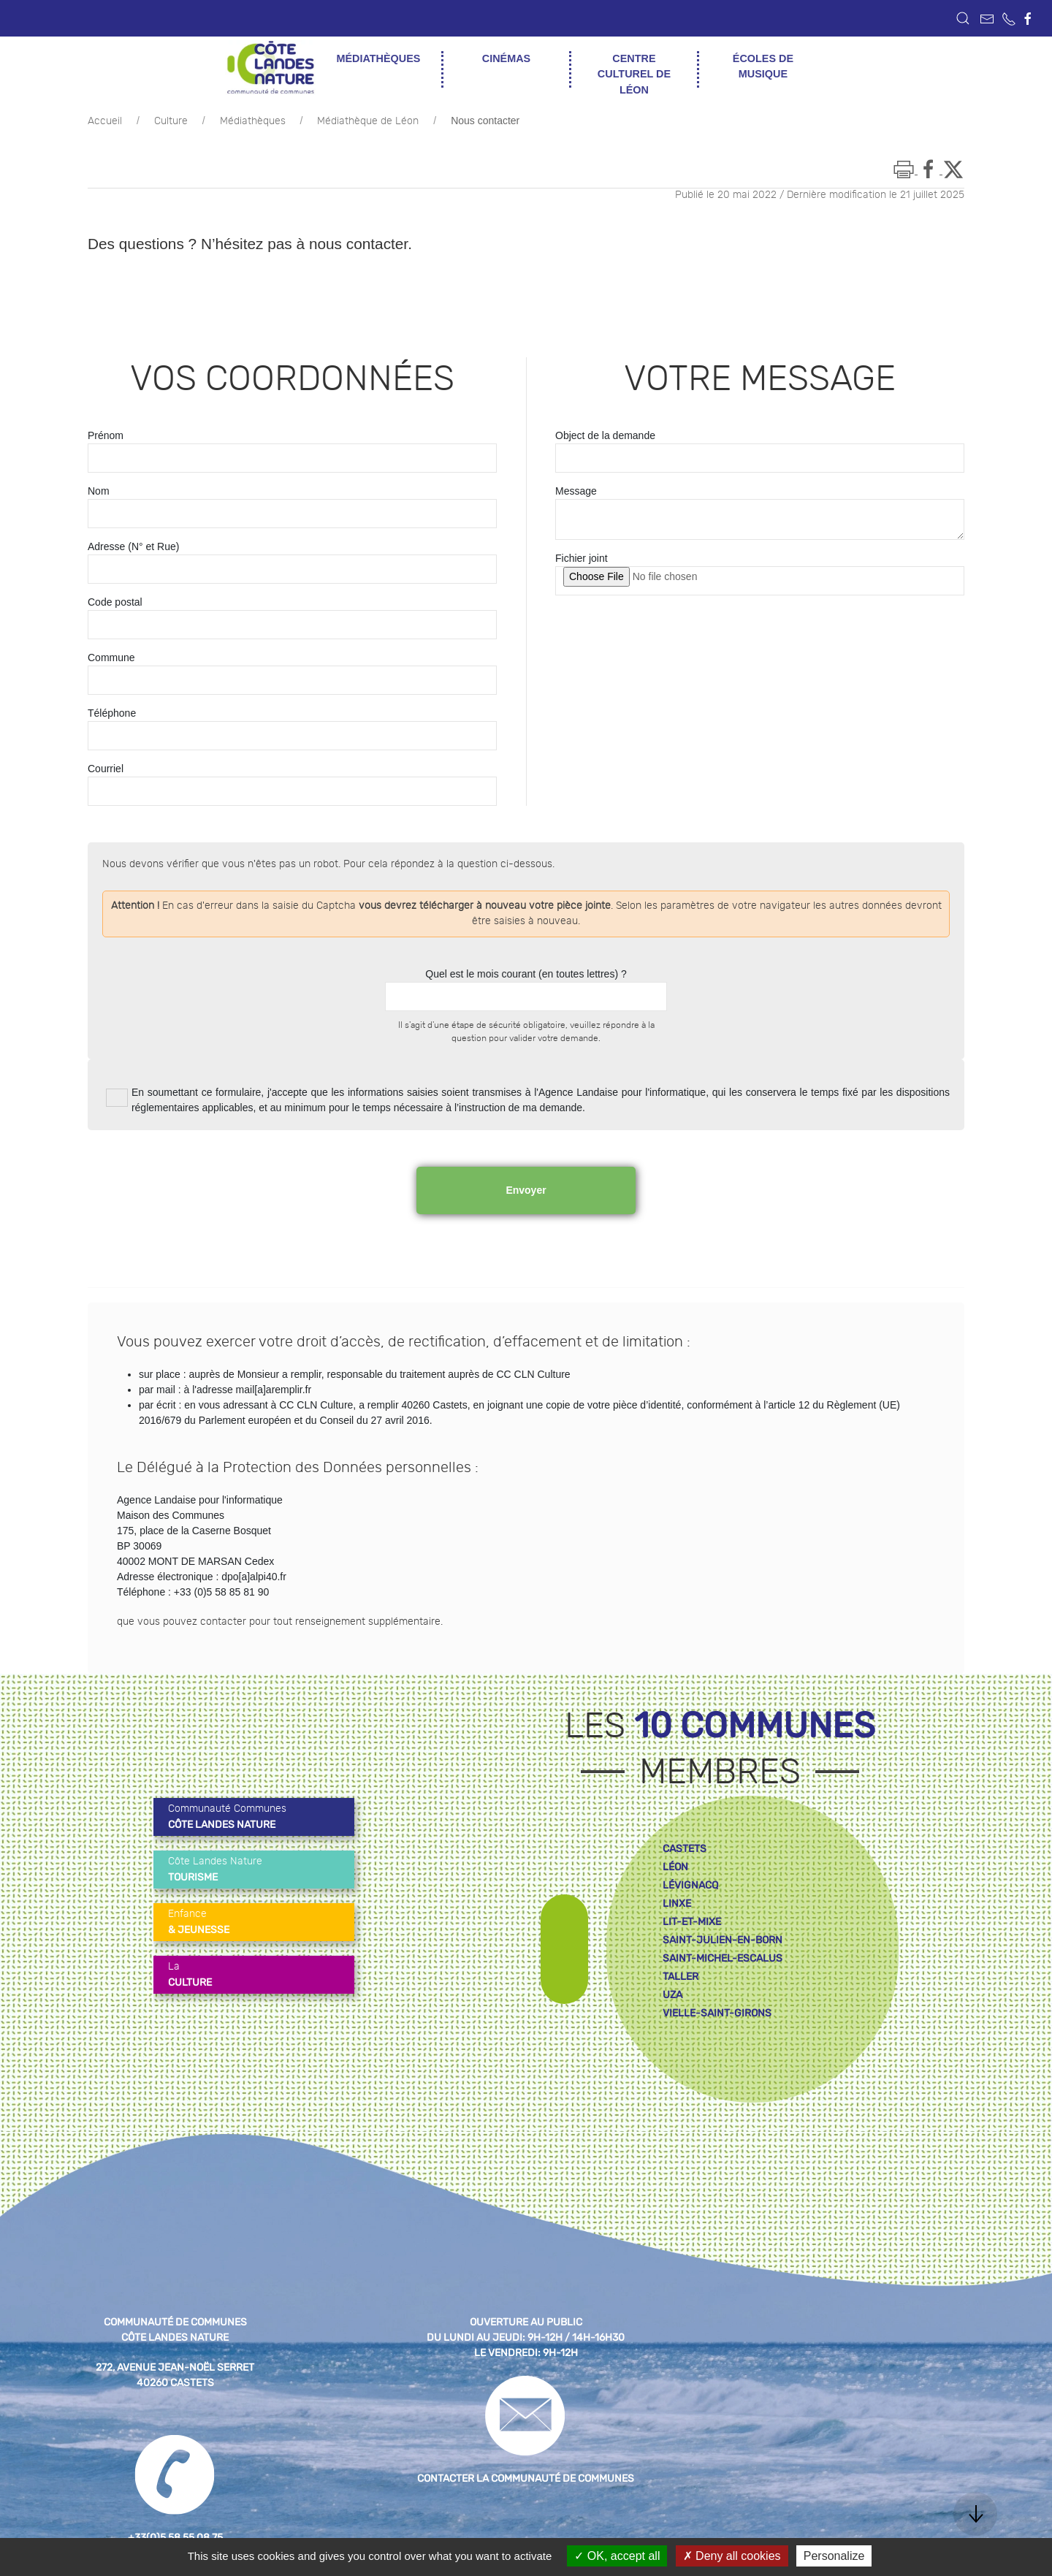 This screenshot has height=2576, width=1052. What do you see at coordinates (105, 435) in the screenshot?
I see `Prénom` at bounding box center [105, 435].